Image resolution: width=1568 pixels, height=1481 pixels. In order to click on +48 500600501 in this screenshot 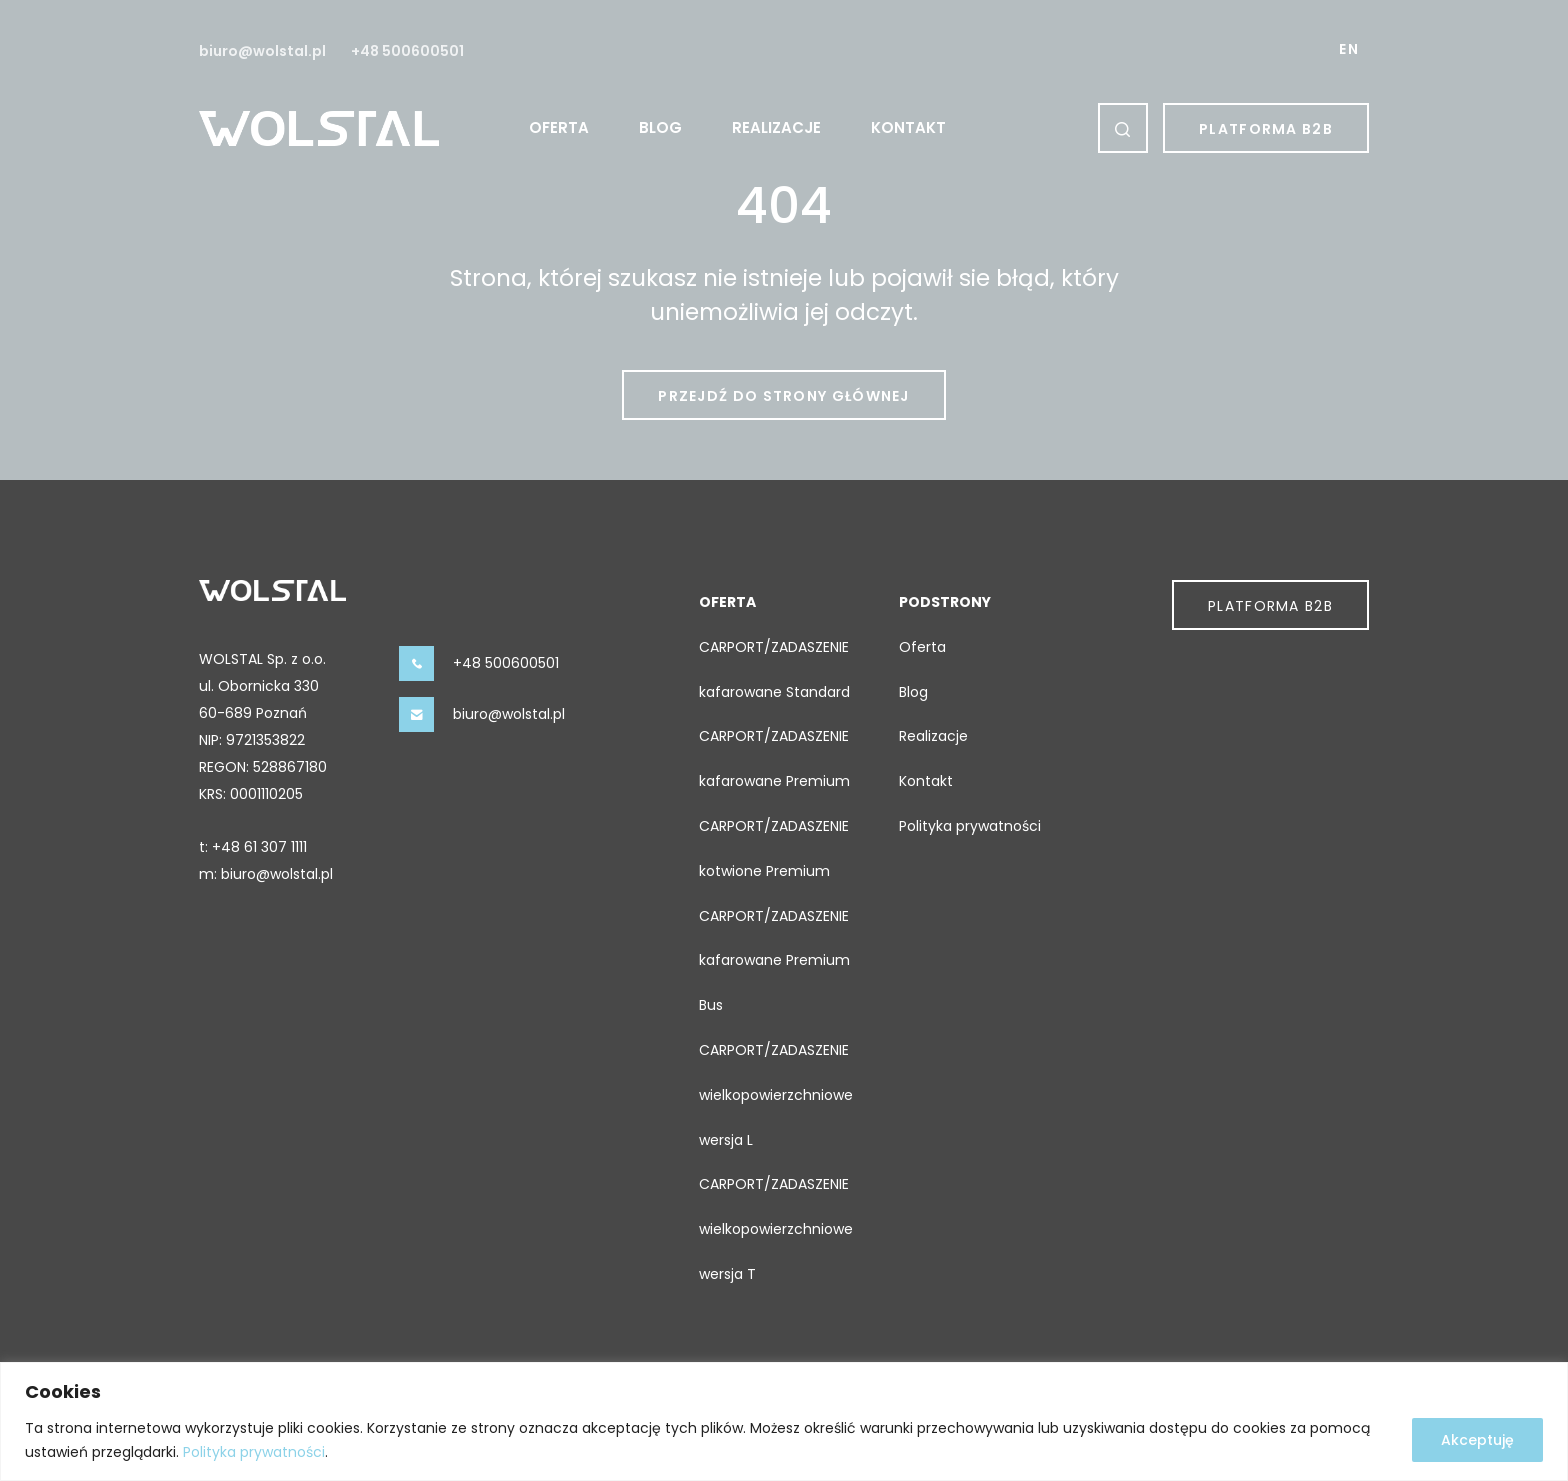, I will do `click(407, 51)`.